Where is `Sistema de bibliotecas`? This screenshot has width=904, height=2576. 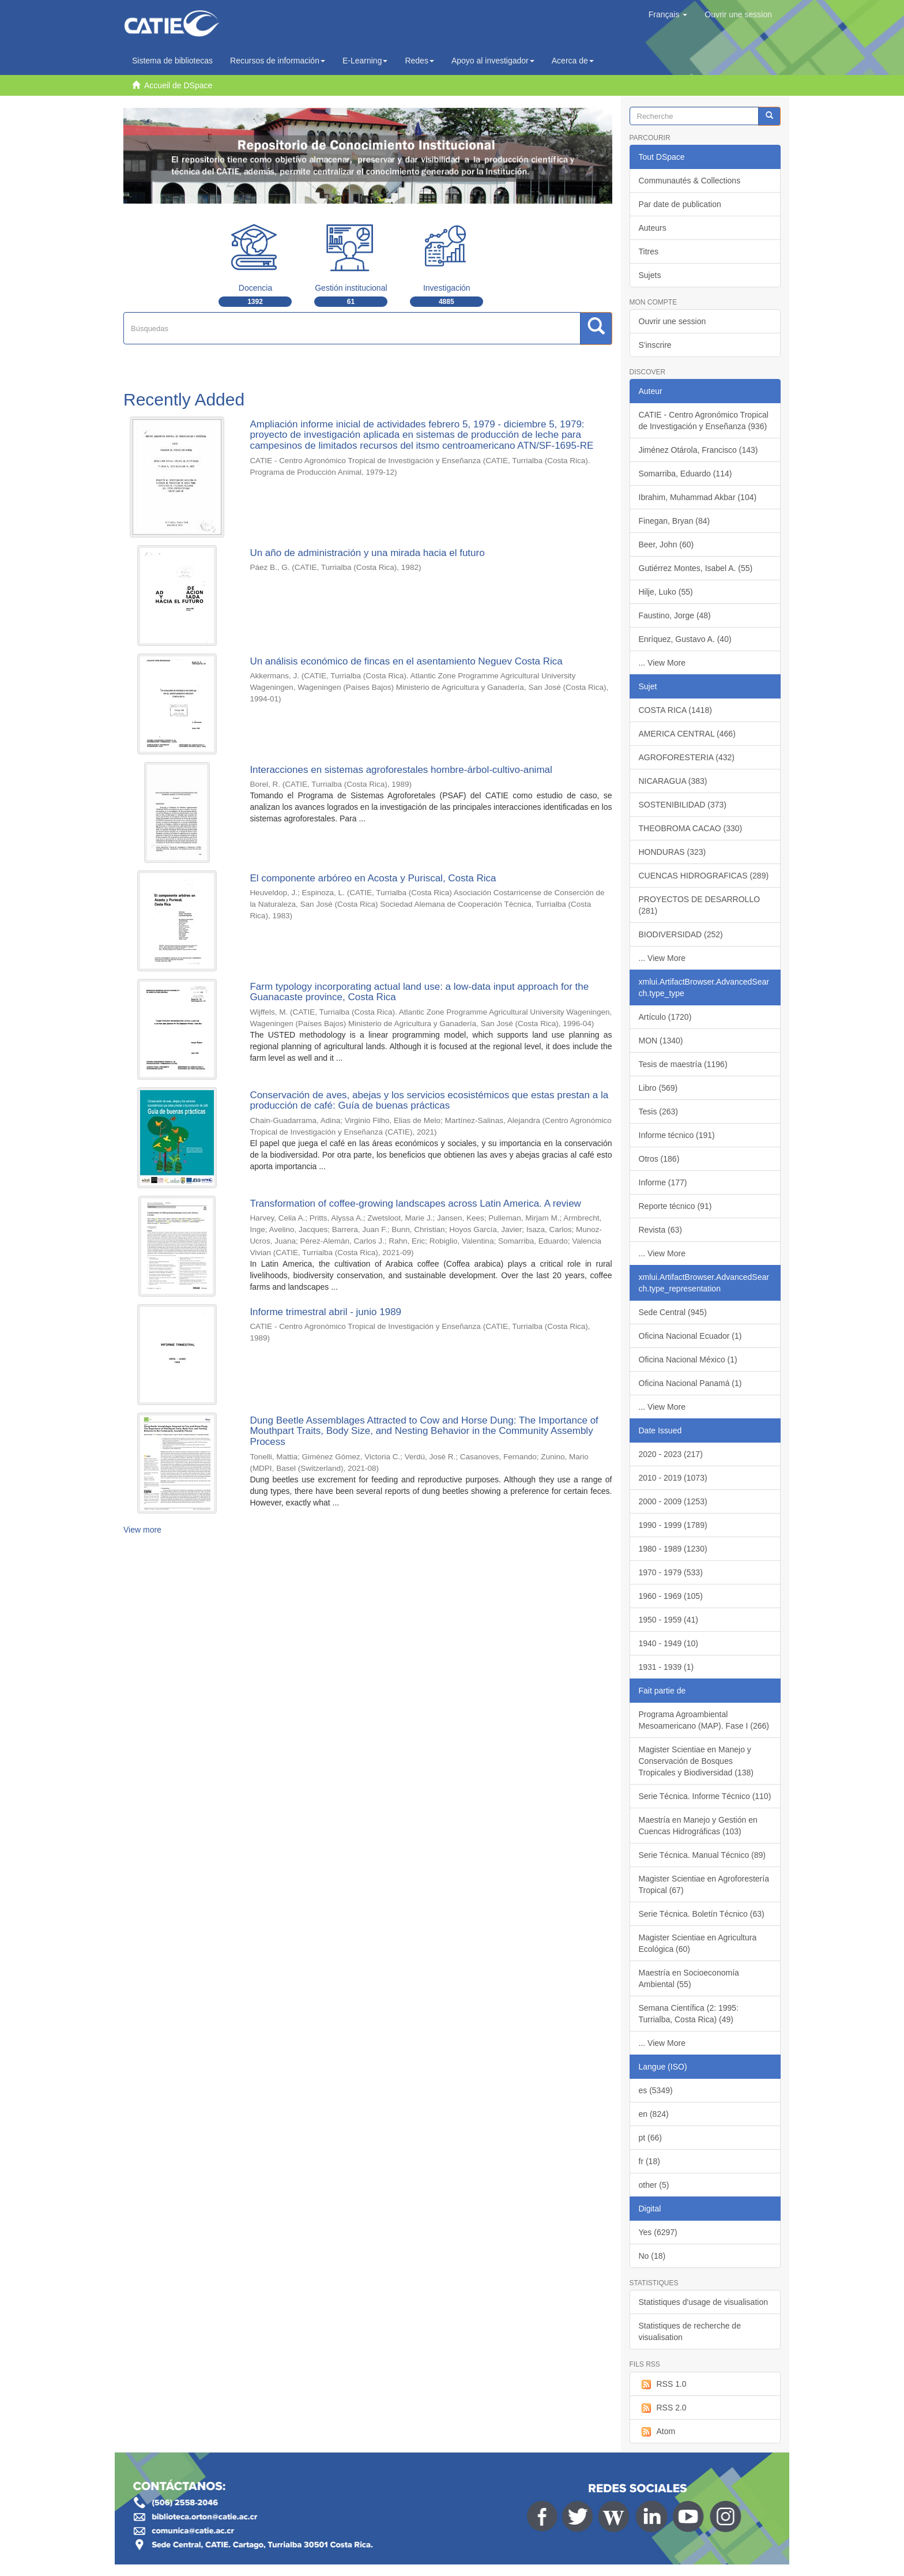
Sistema de bibliotecas is located at coordinates (172, 60).